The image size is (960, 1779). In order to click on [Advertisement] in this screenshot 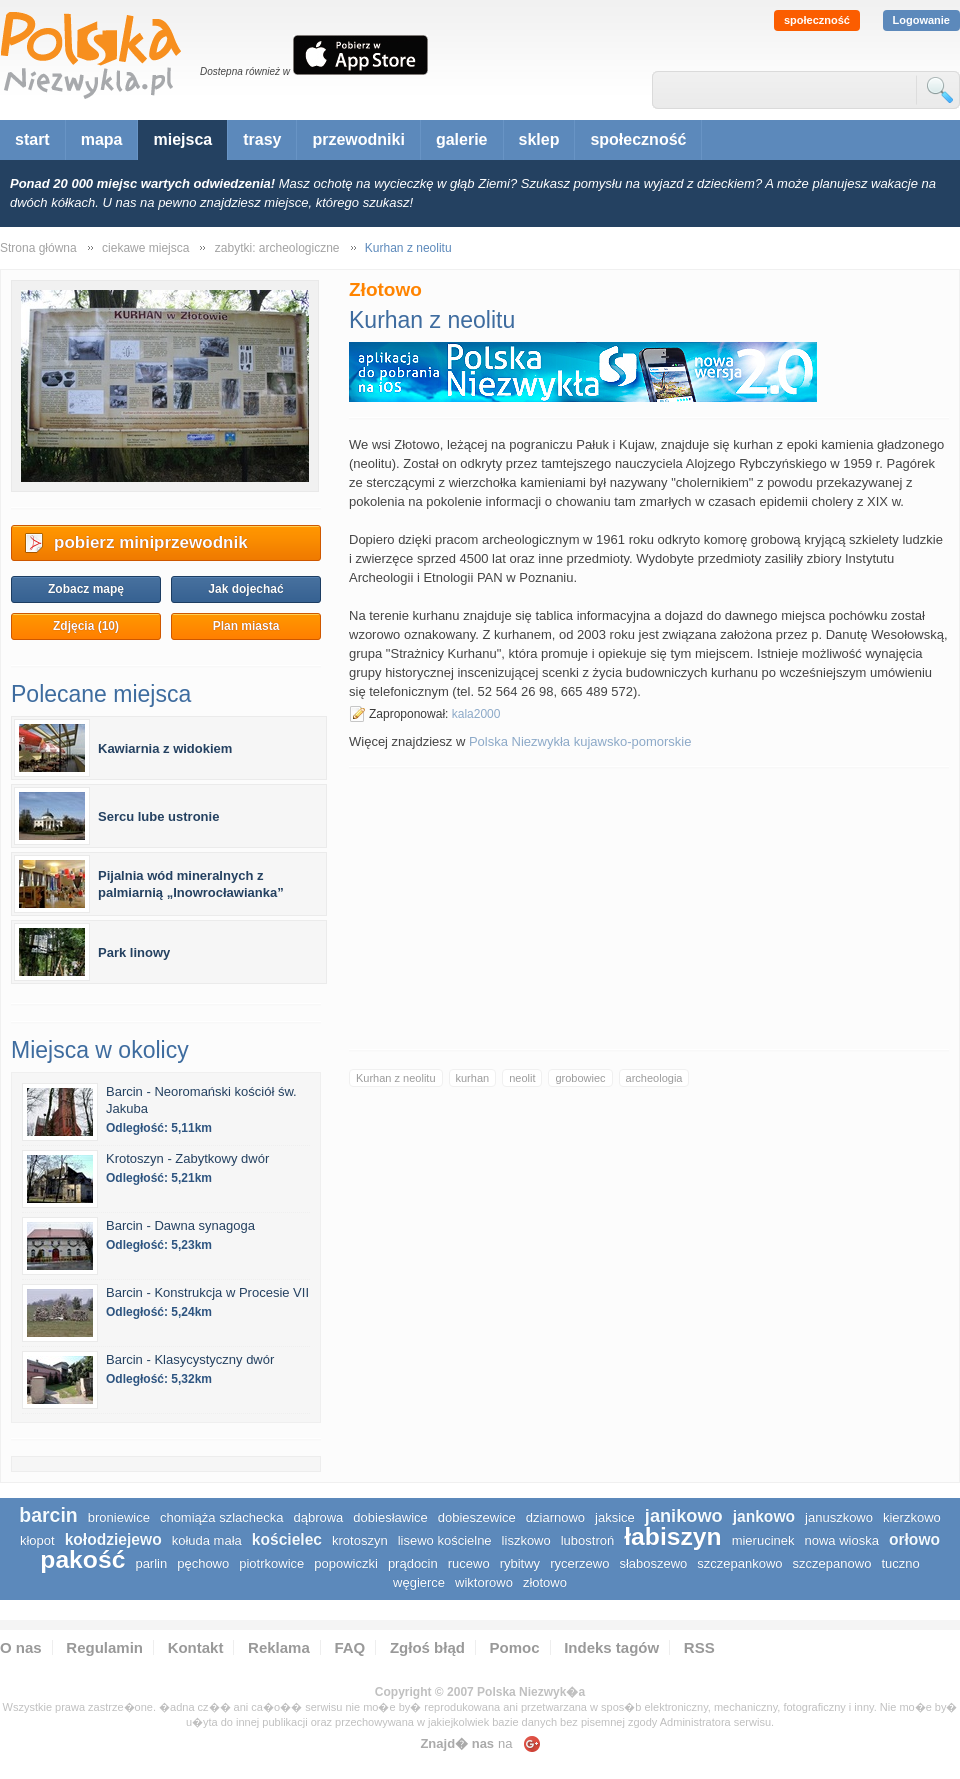, I will do `click(649, 909)`.